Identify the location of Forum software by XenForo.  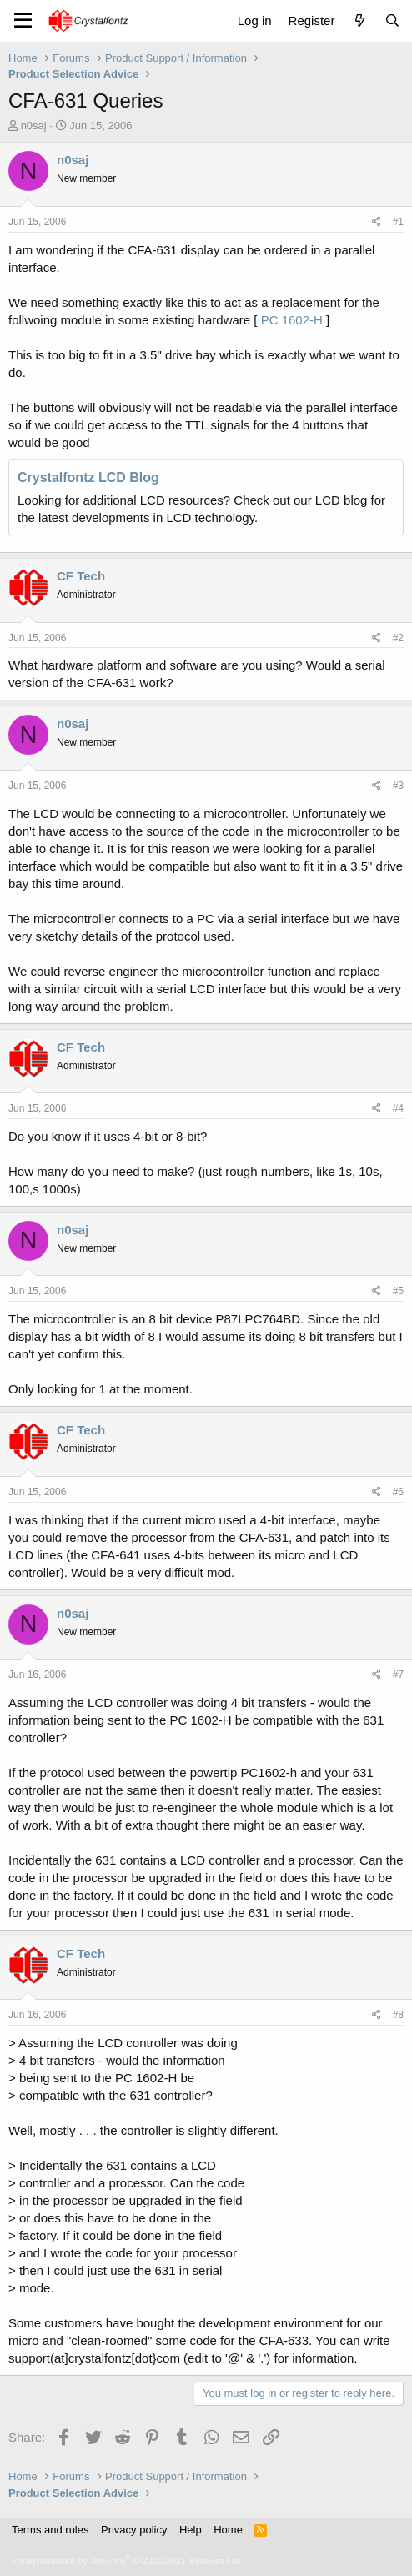
(127, 2561).